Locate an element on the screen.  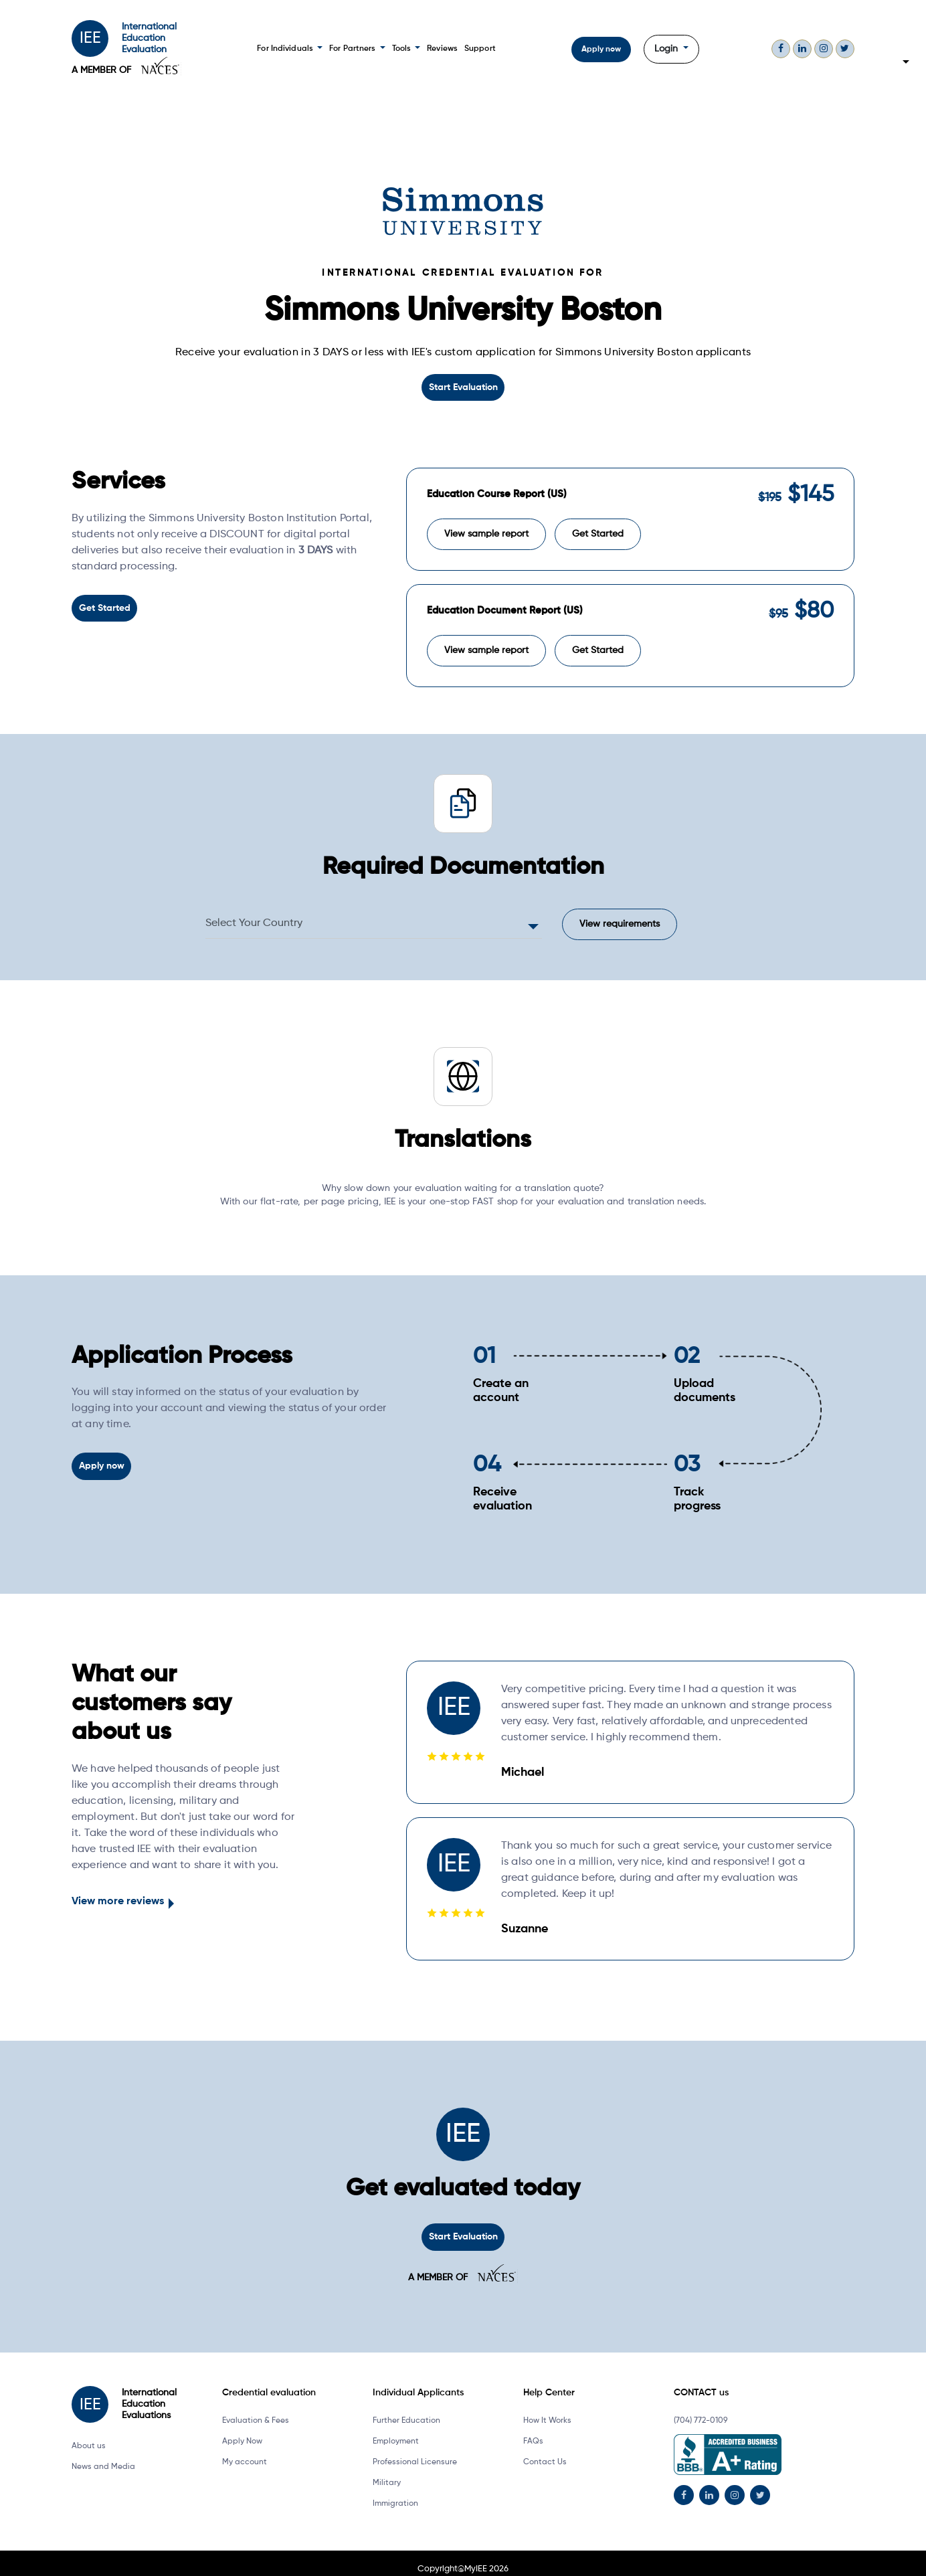
News and Media is located at coordinates (103, 2455).